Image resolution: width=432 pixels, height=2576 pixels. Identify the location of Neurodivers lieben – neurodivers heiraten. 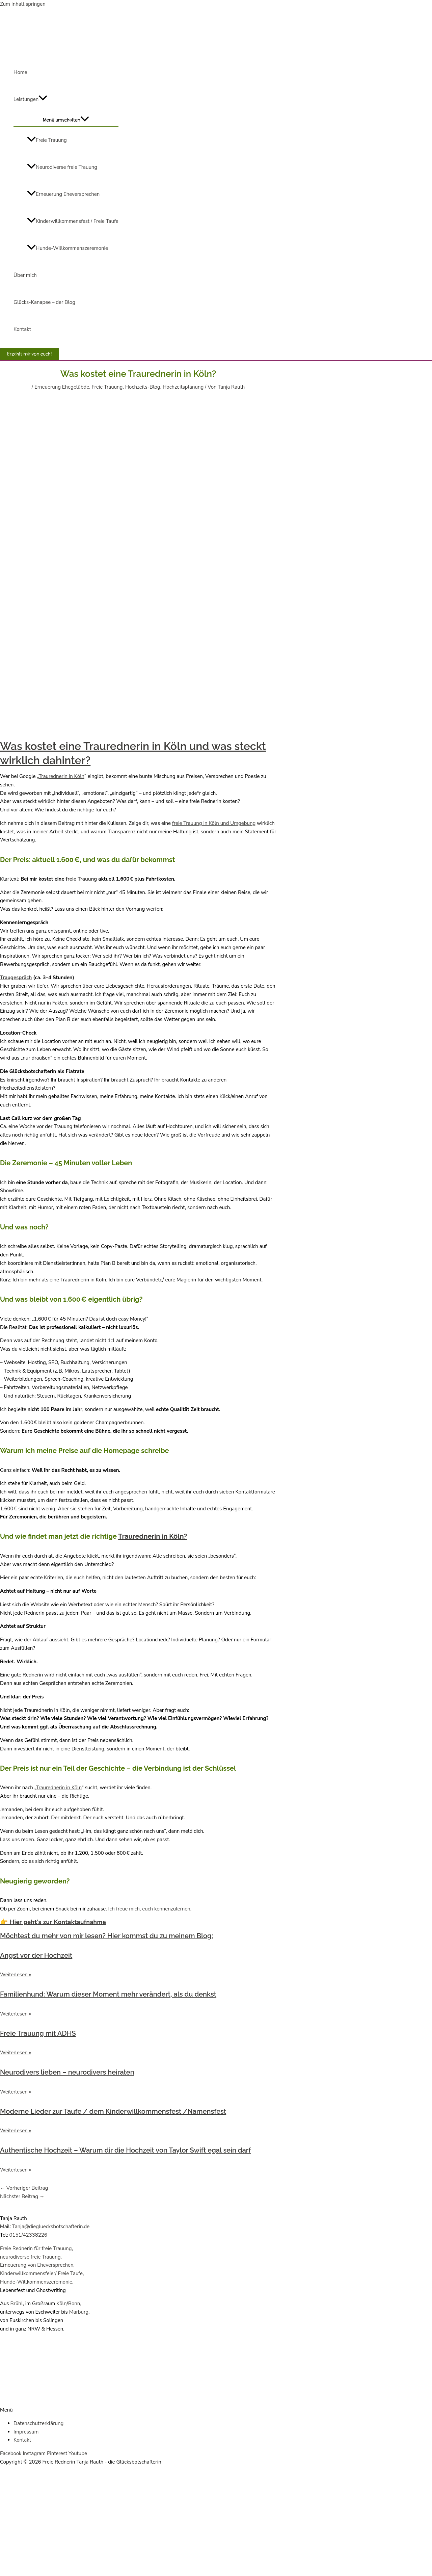
(67, 2072).